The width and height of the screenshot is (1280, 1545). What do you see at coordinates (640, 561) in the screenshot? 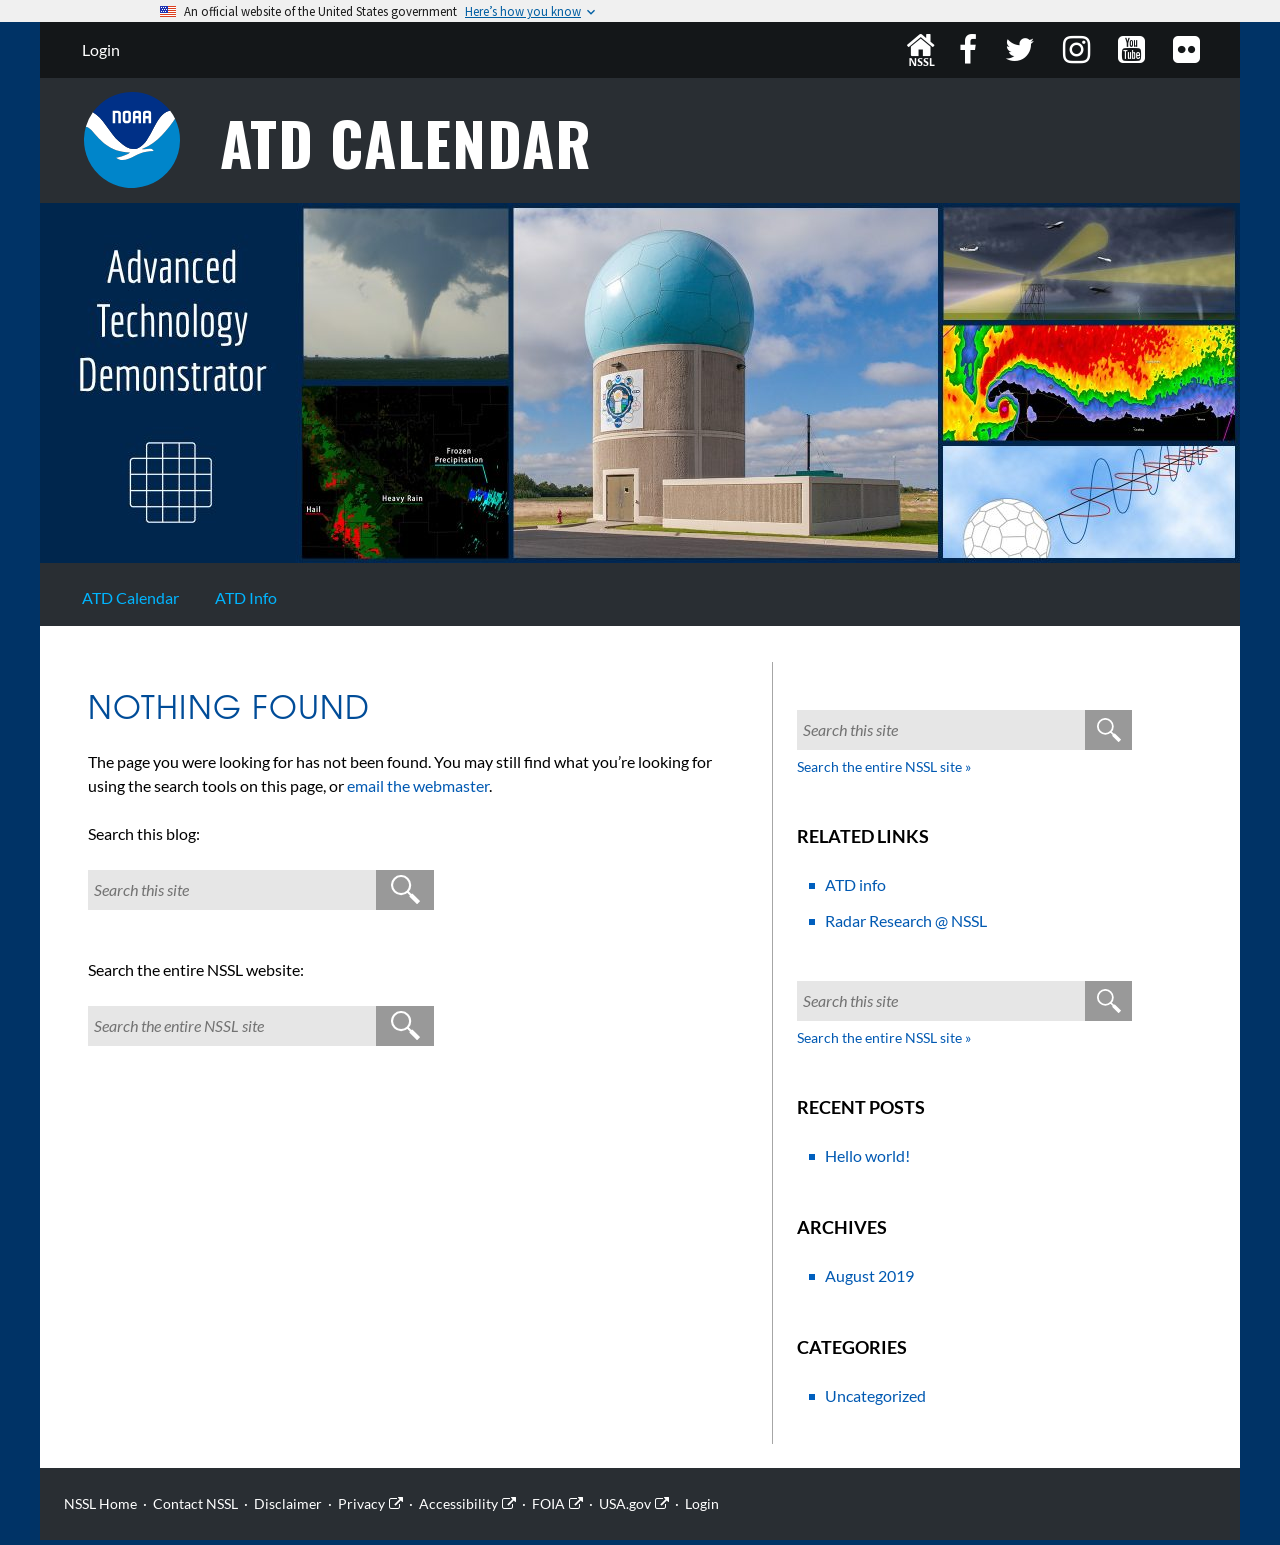
I see `[Site Home]` at bounding box center [640, 561].